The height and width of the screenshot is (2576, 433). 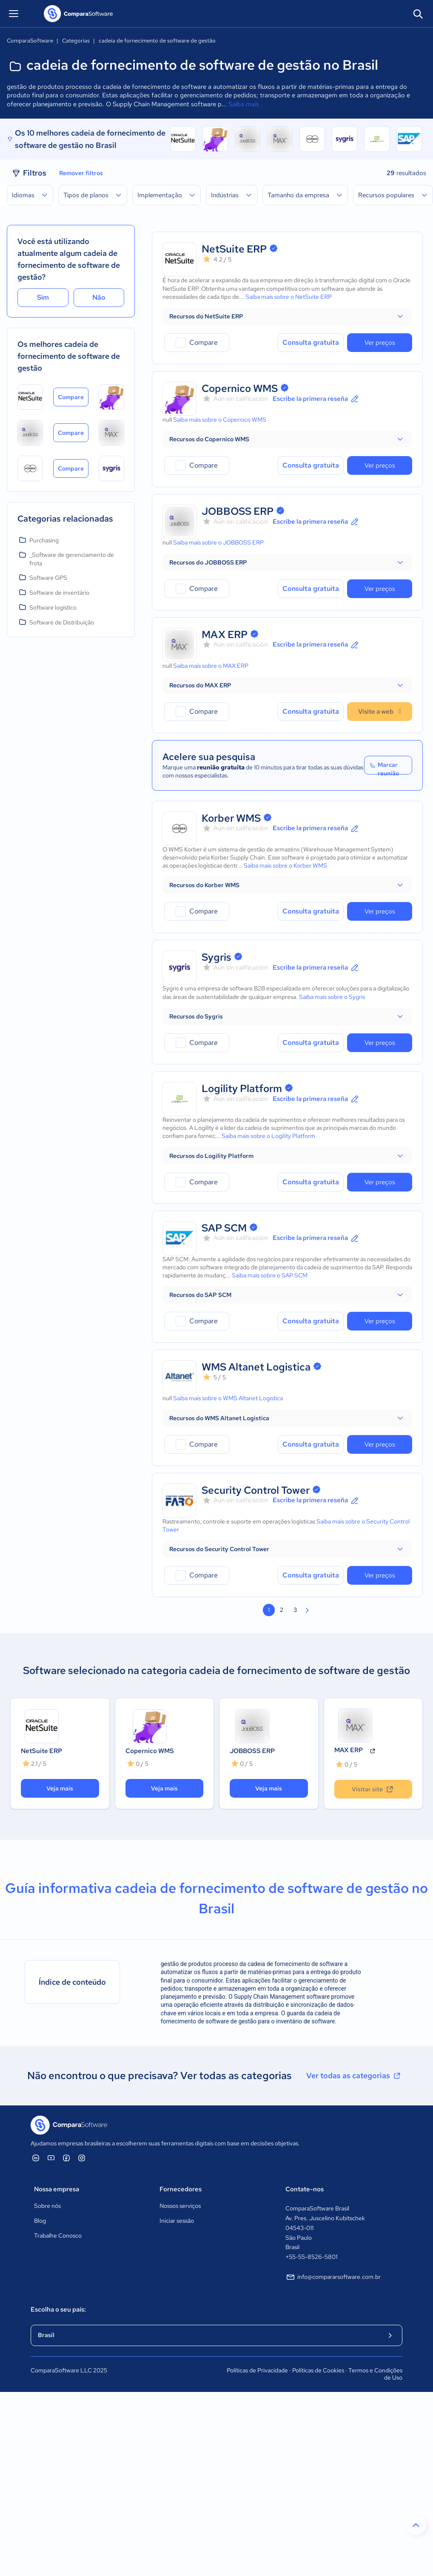 What do you see at coordinates (180, 2206) in the screenshot?
I see `Nossos serviços` at bounding box center [180, 2206].